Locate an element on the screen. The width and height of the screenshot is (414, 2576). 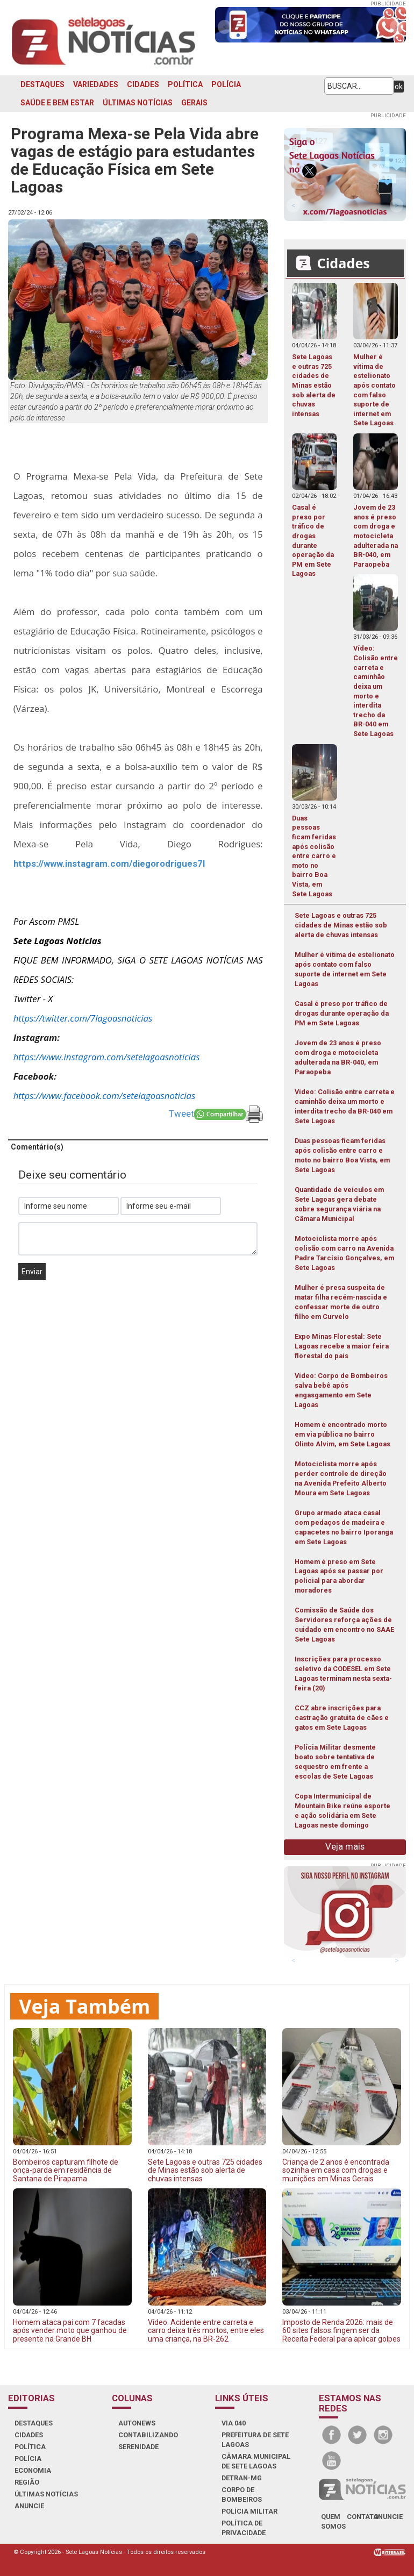
SERENIDADE is located at coordinates (138, 2447).